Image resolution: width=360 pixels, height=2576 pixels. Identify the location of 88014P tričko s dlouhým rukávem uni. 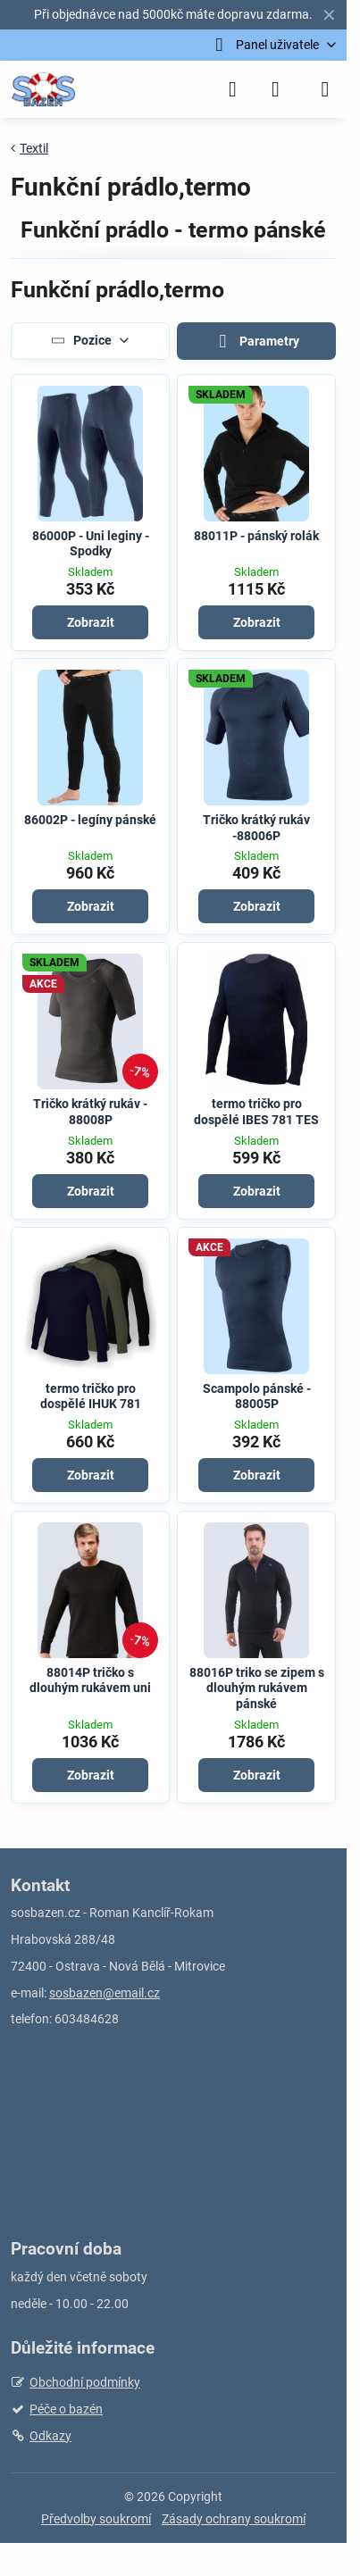
(90, 1680).